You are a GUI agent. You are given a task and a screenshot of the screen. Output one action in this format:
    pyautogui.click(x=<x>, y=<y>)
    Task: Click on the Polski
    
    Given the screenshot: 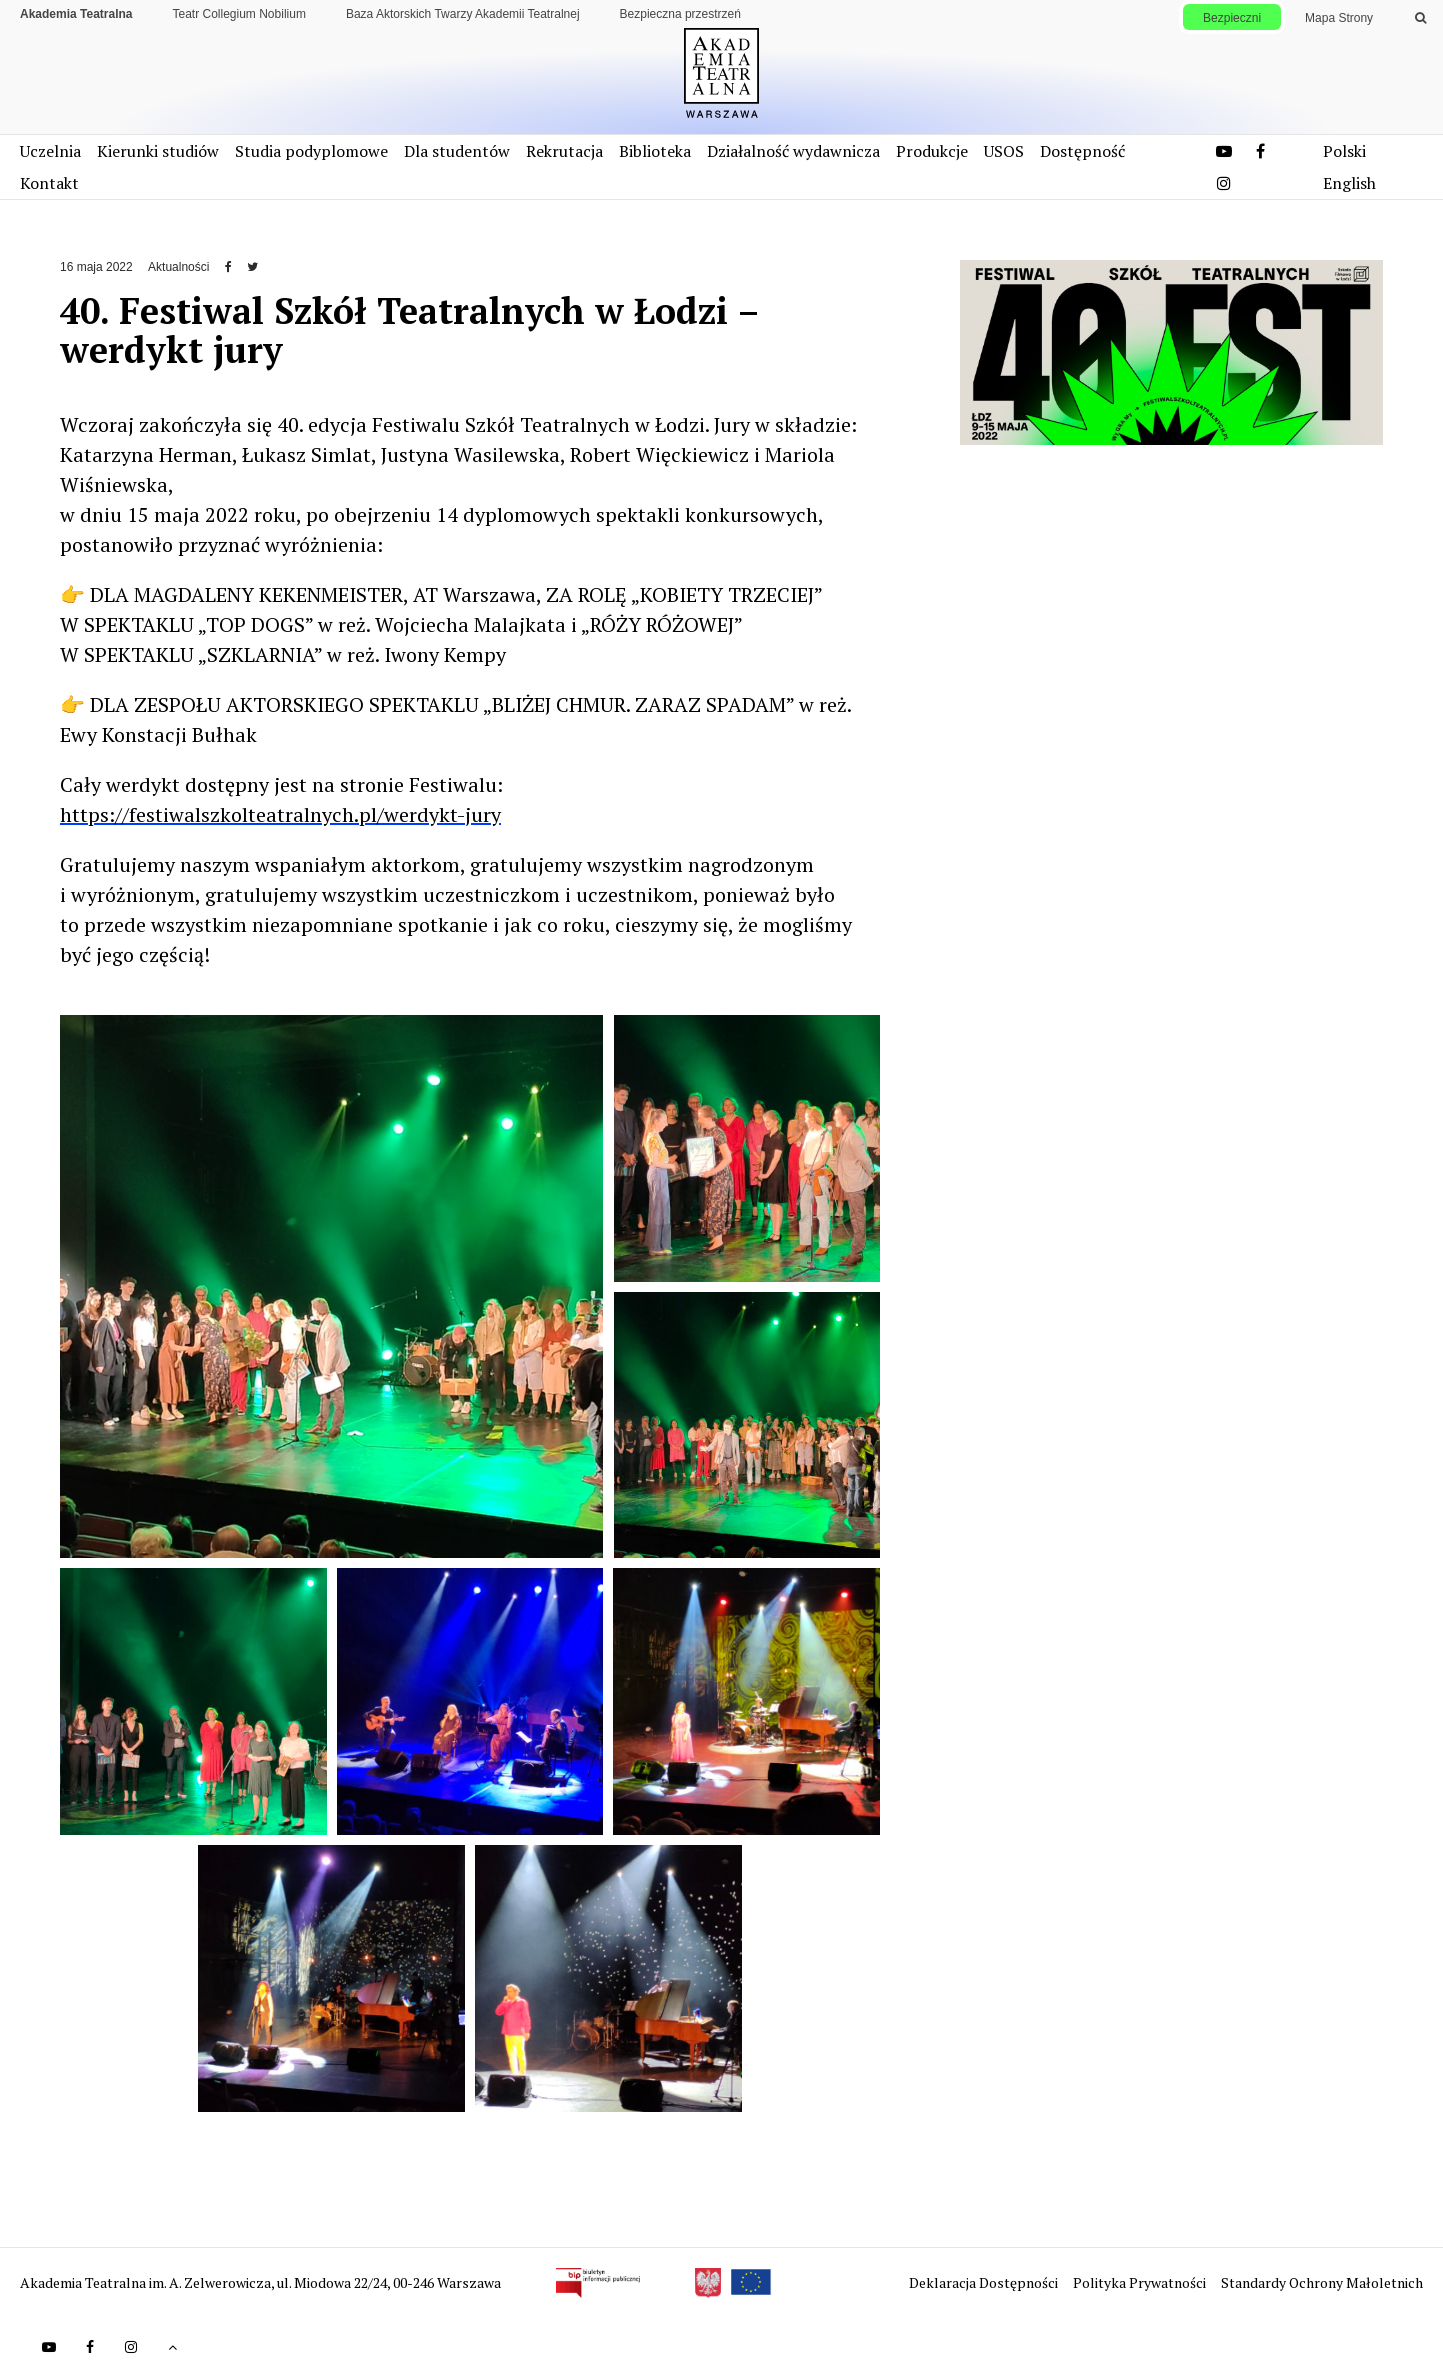 What is the action you would take?
    pyautogui.click(x=1344, y=151)
    